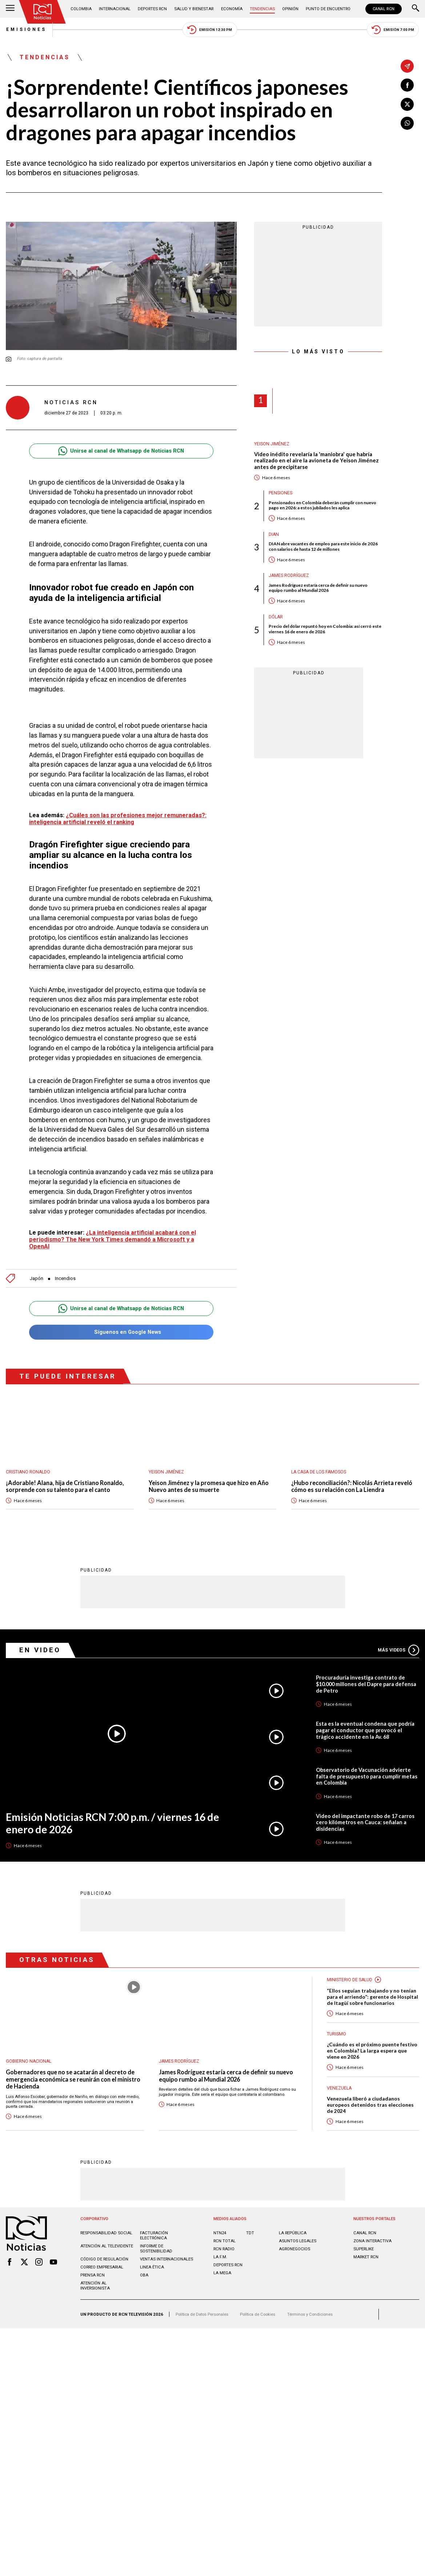 The image size is (425, 2576). What do you see at coordinates (220, 2257) in the screenshot?
I see `LA F.M.` at bounding box center [220, 2257].